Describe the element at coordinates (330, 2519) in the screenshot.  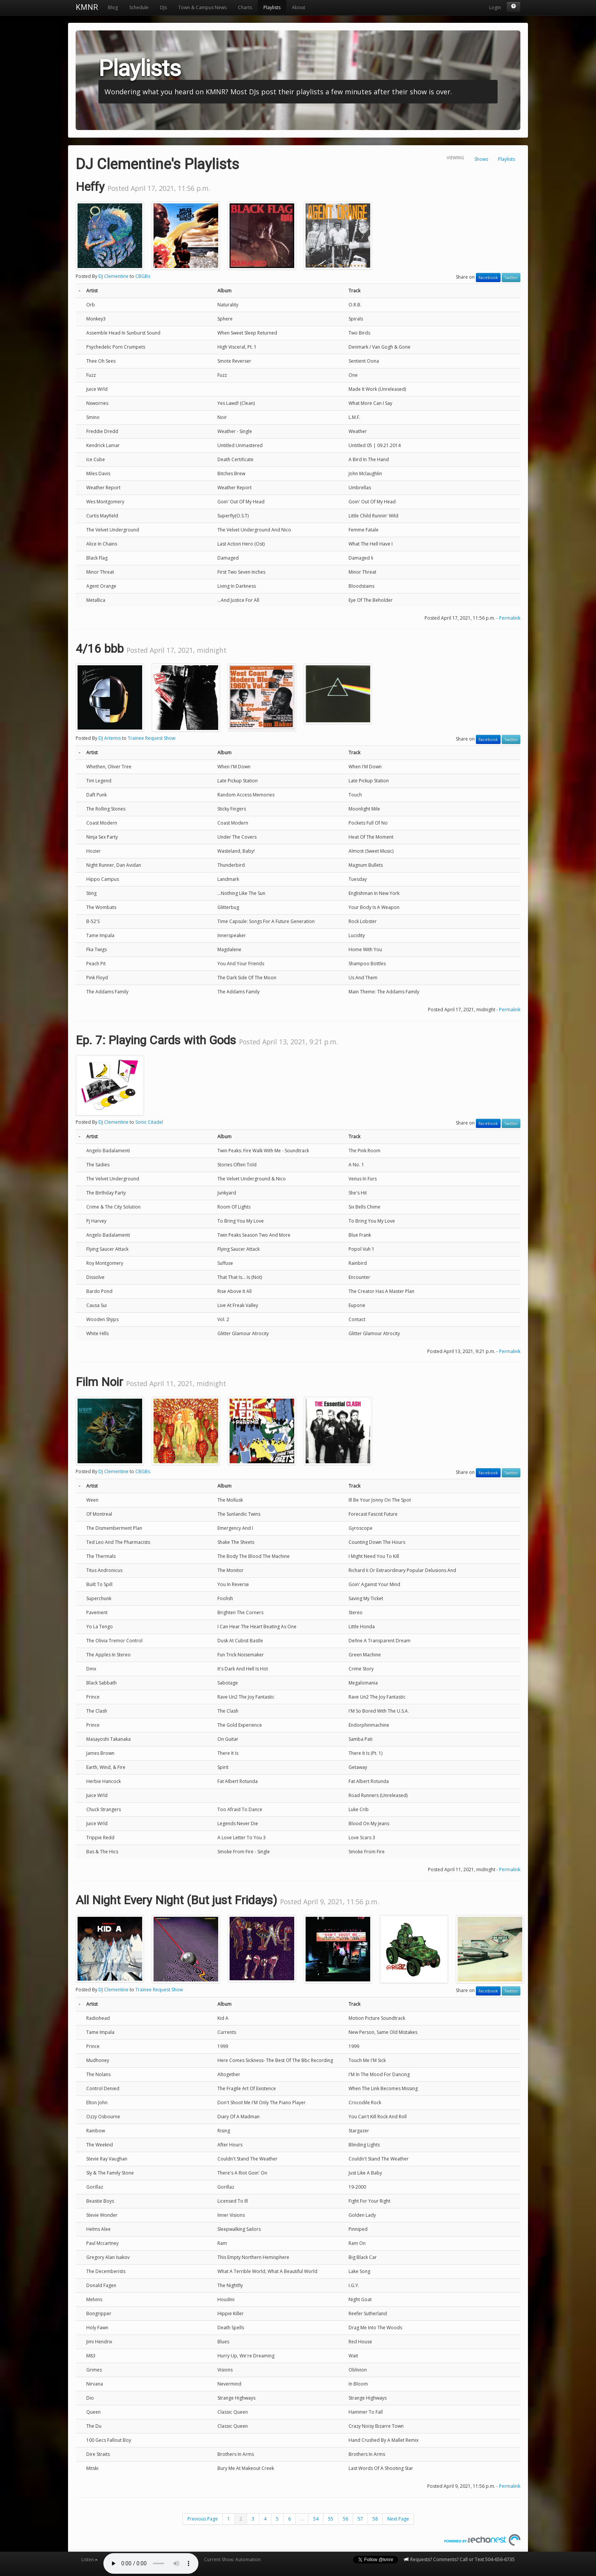
I see `55` at that location.